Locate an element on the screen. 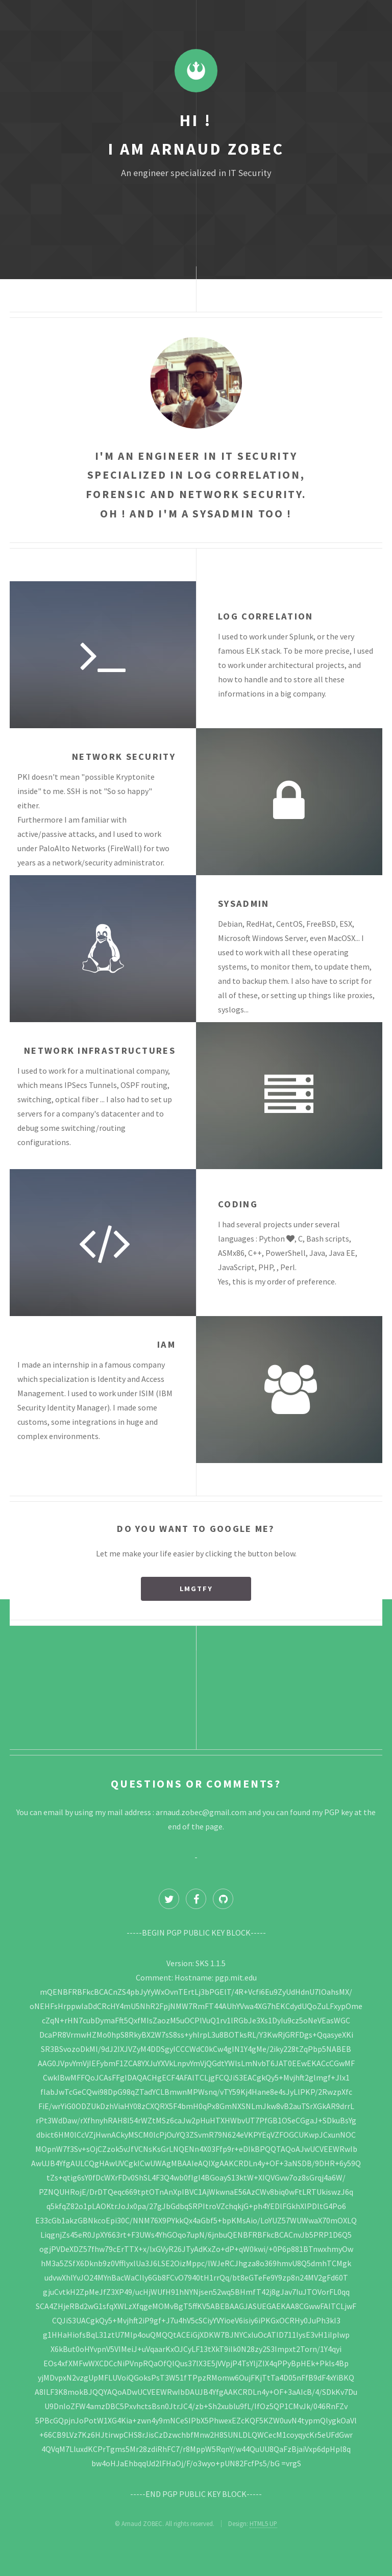 This screenshot has height=2576, width=392. LMGTFY is located at coordinates (196, 1588).